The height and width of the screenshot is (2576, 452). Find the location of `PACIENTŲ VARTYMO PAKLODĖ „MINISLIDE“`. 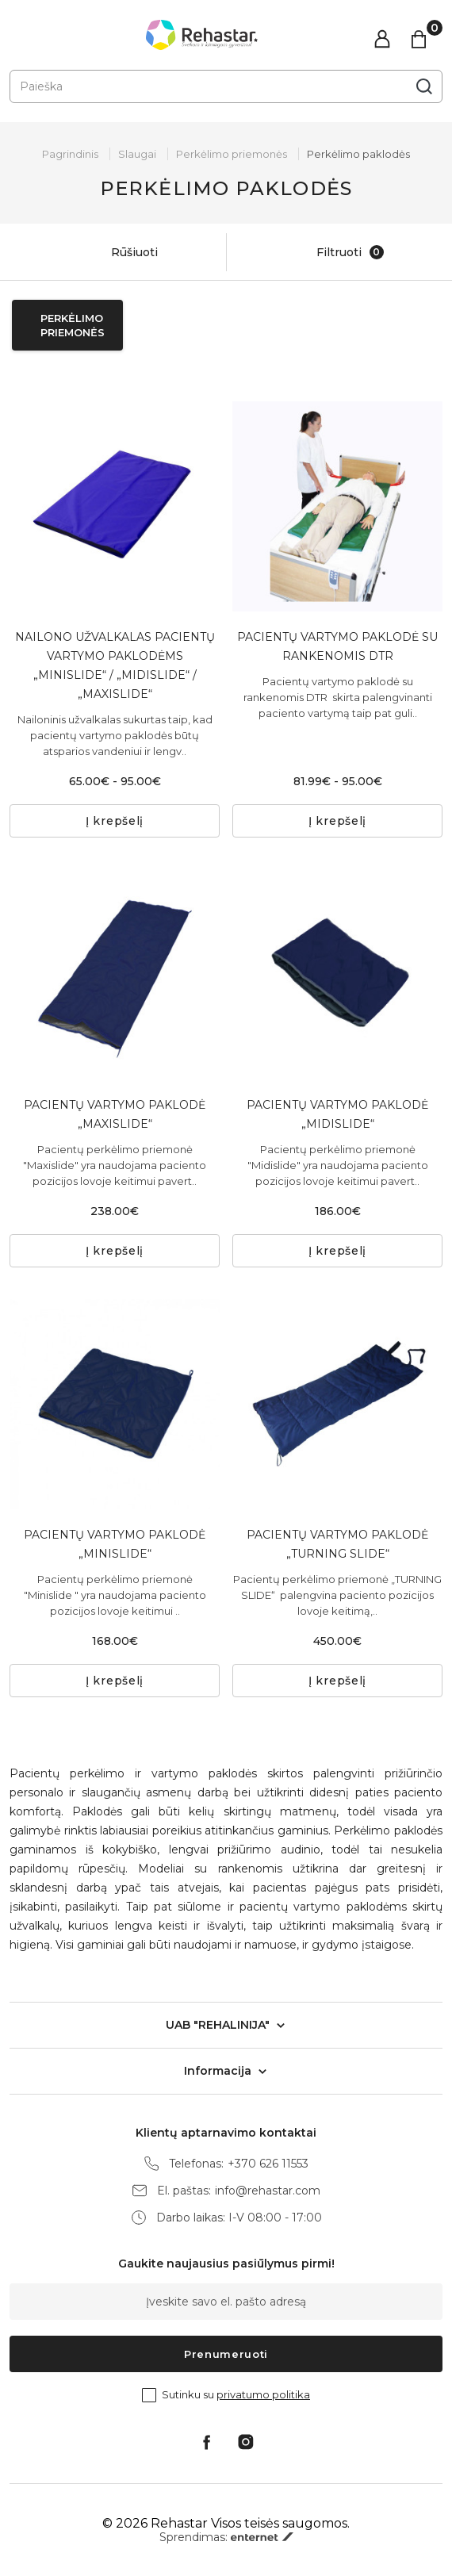

PACIENTŲ VARTYMO PAKLODĖ „MINISLIDE“ is located at coordinates (114, 1544).